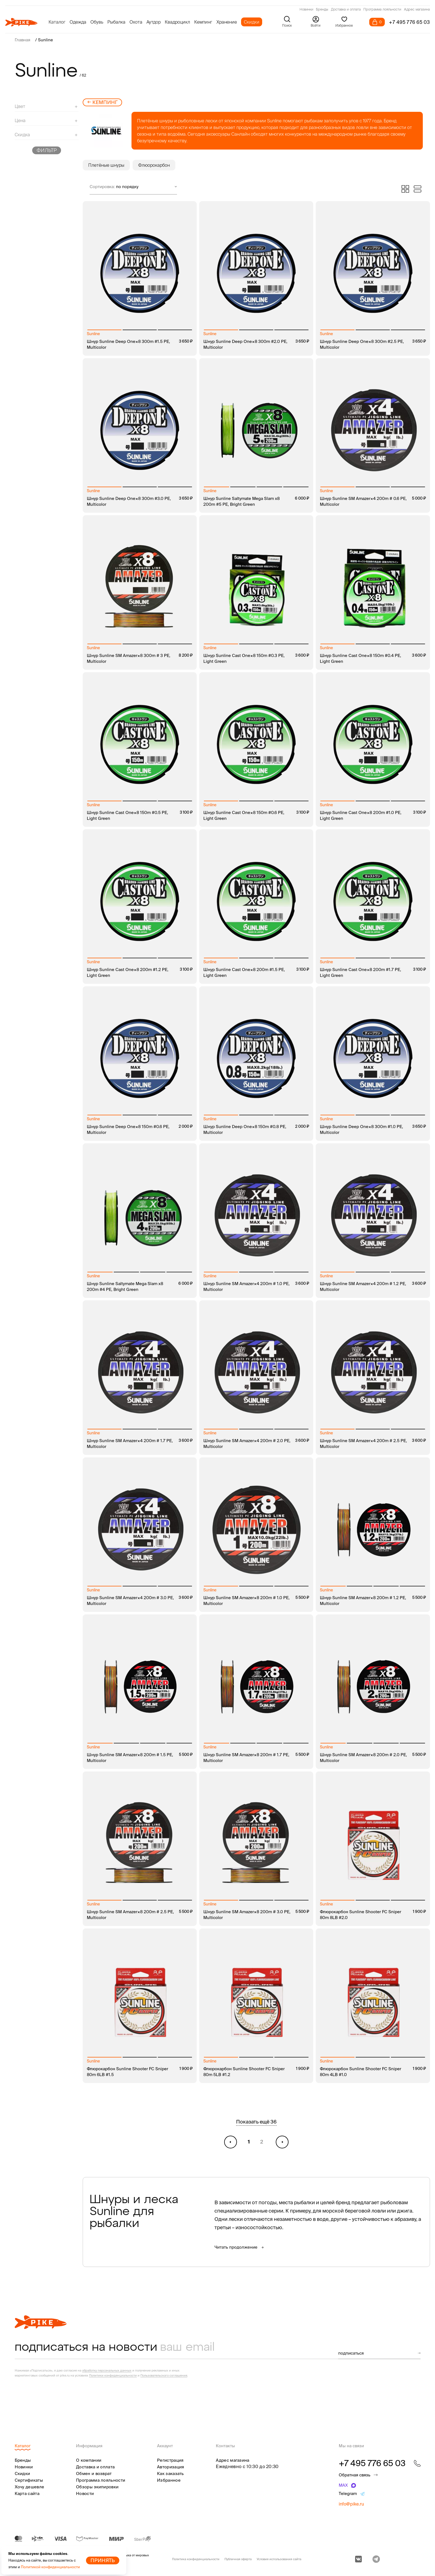  What do you see at coordinates (170, 2460) in the screenshot?
I see `Регистрация` at bounding box center [170, 2460].